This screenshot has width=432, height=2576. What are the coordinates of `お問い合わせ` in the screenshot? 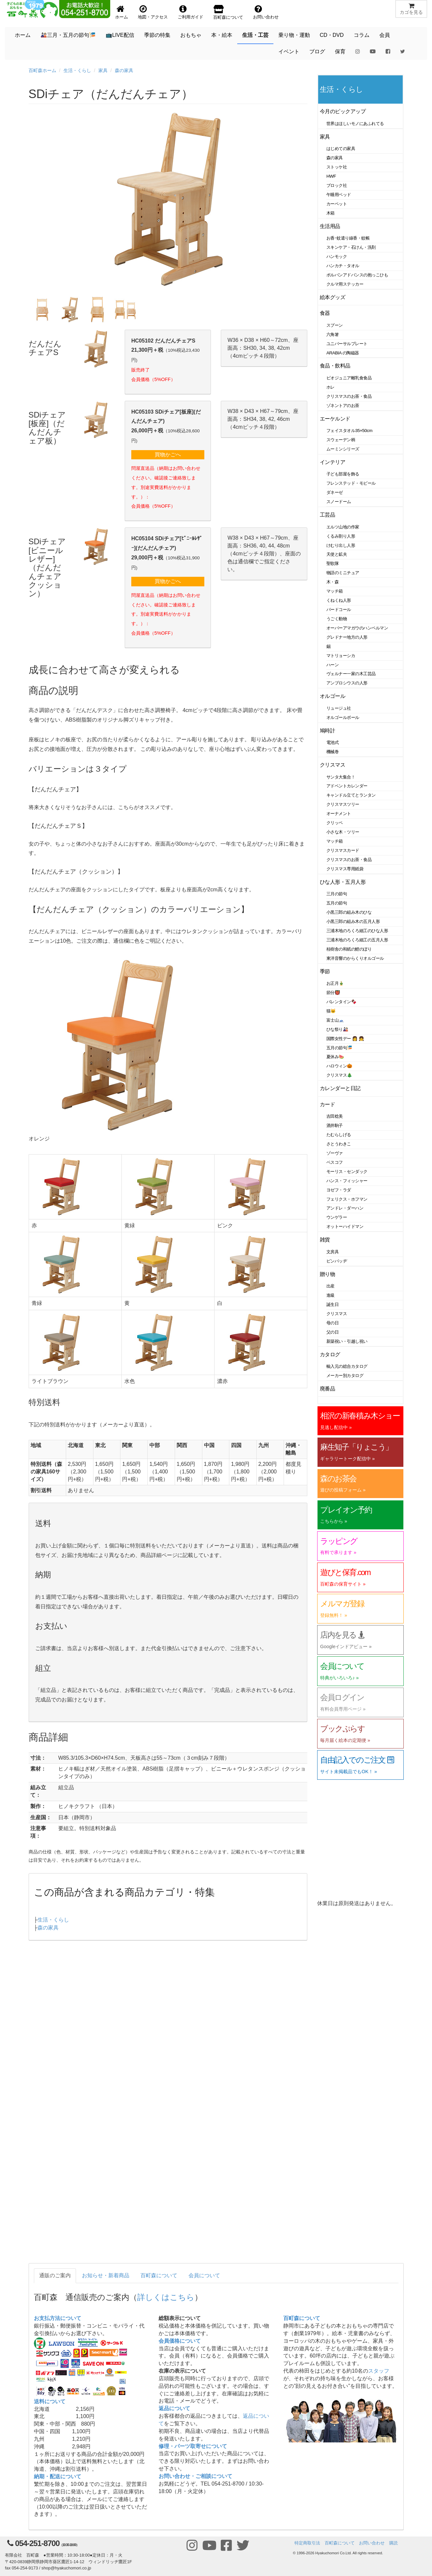 It's located at (372, 2542).